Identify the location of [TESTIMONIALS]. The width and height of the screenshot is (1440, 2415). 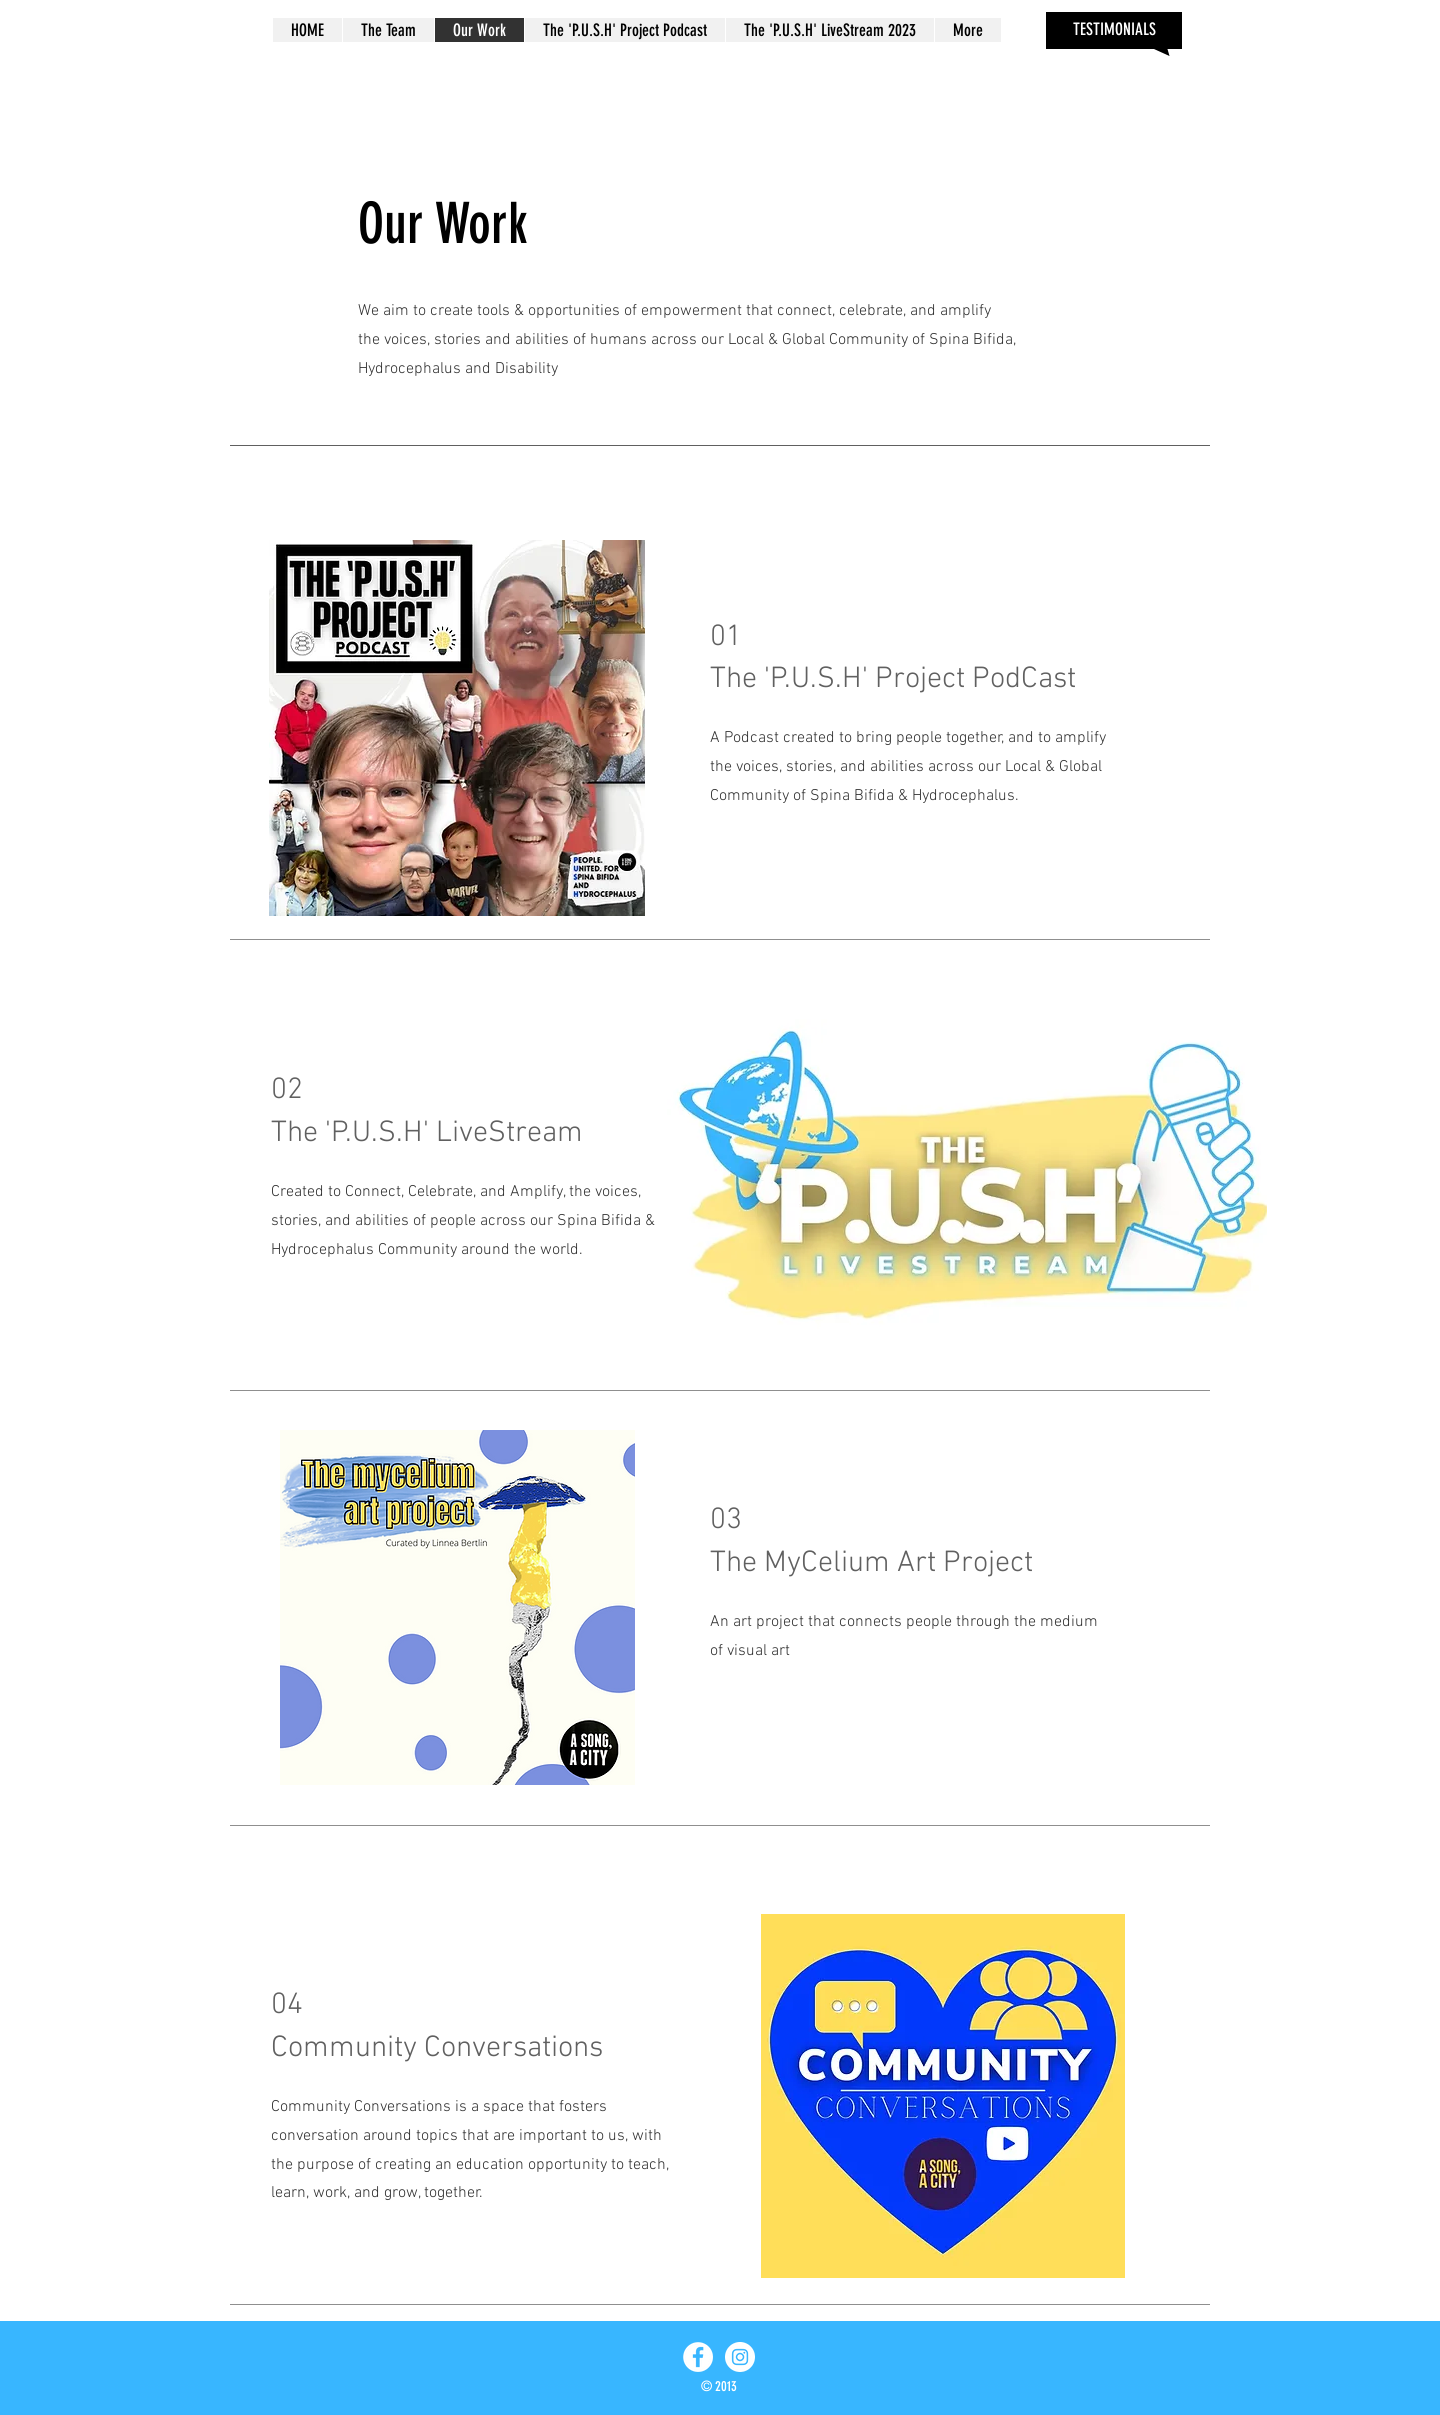
(1114, 30).